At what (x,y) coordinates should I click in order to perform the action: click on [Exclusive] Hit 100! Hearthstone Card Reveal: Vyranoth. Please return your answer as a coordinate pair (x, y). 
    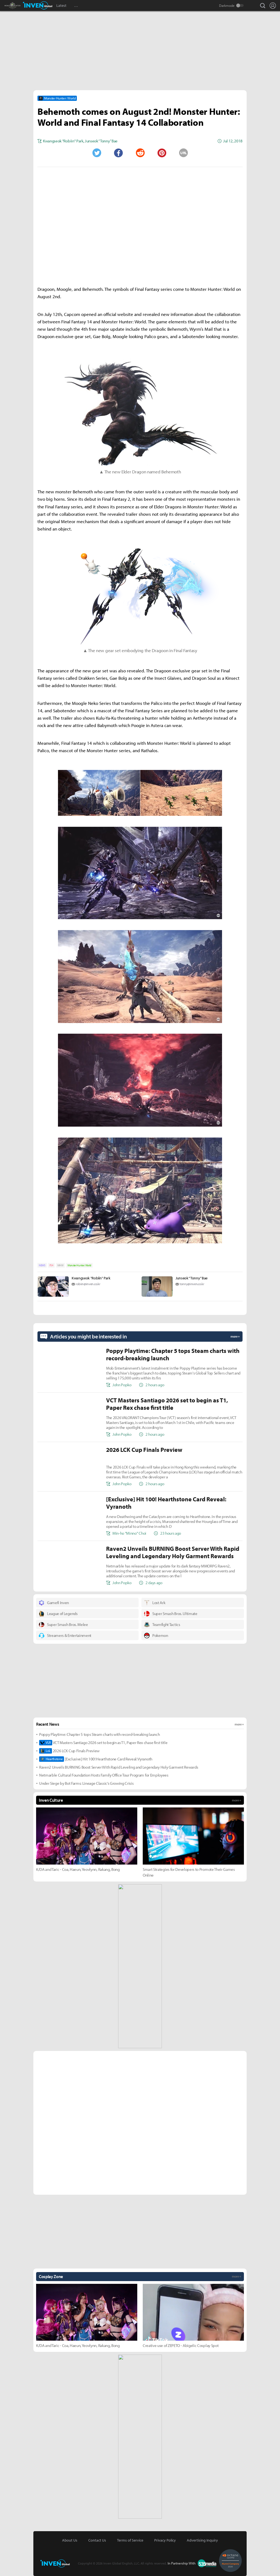
    Looking at the image, I should click on (95, 1759).